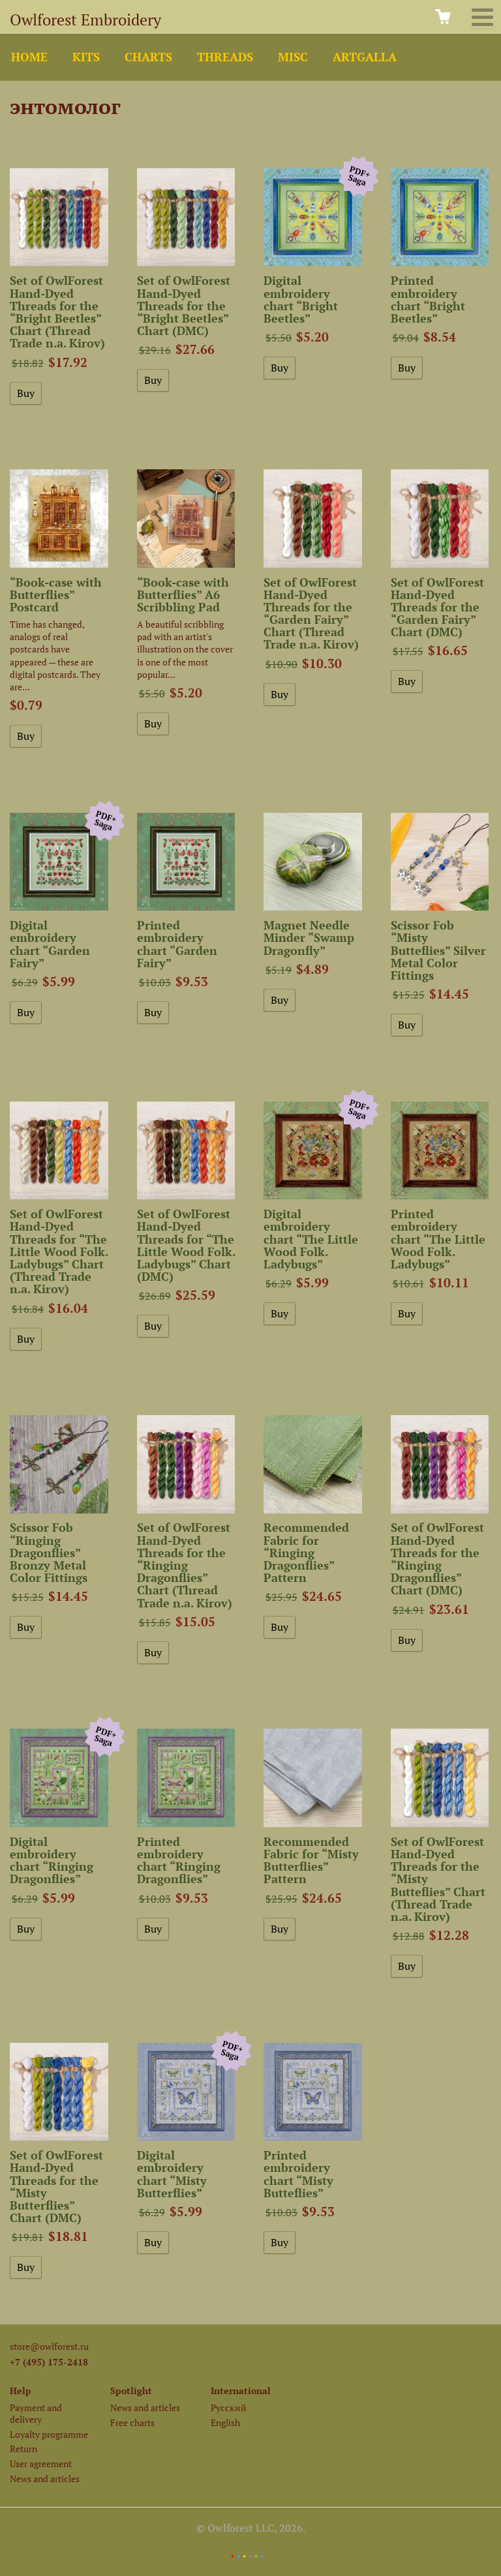 This screenshot has width=501, height=2576. Describe the element at coordinates (148, 57) in the screenshot. I see `Charts` at that location.